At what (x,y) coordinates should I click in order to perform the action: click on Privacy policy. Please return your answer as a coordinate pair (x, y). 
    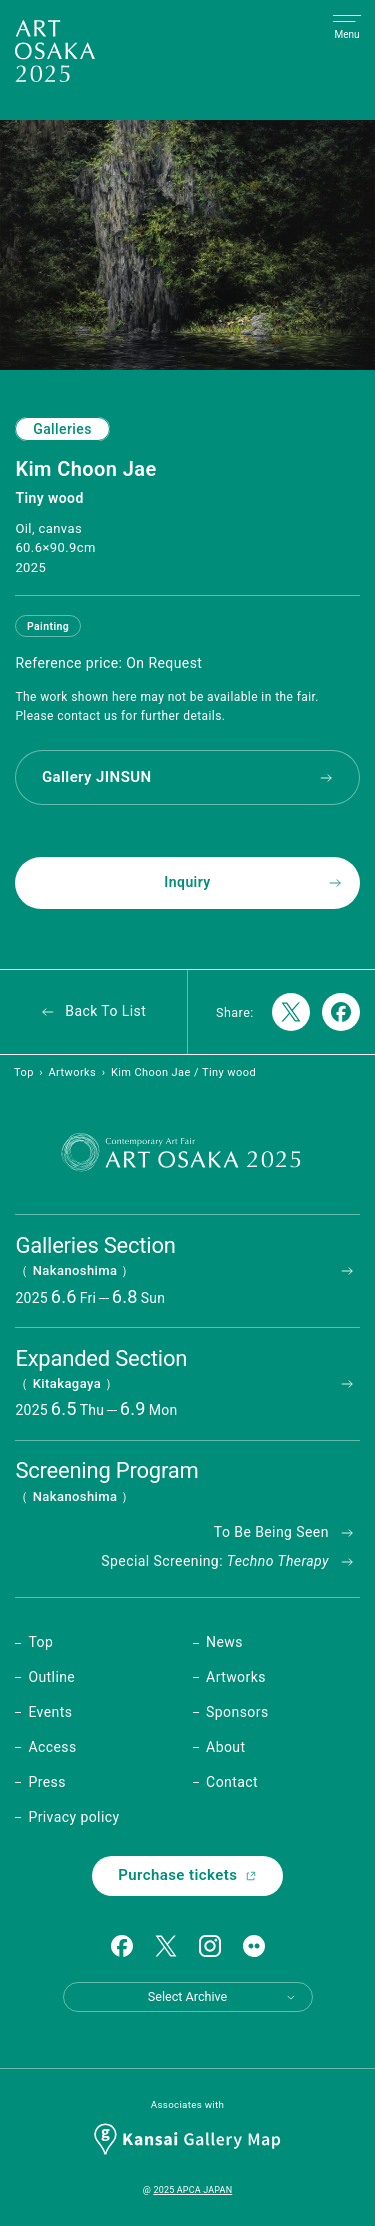
    Looking at the image, I should click on (73, 1817).